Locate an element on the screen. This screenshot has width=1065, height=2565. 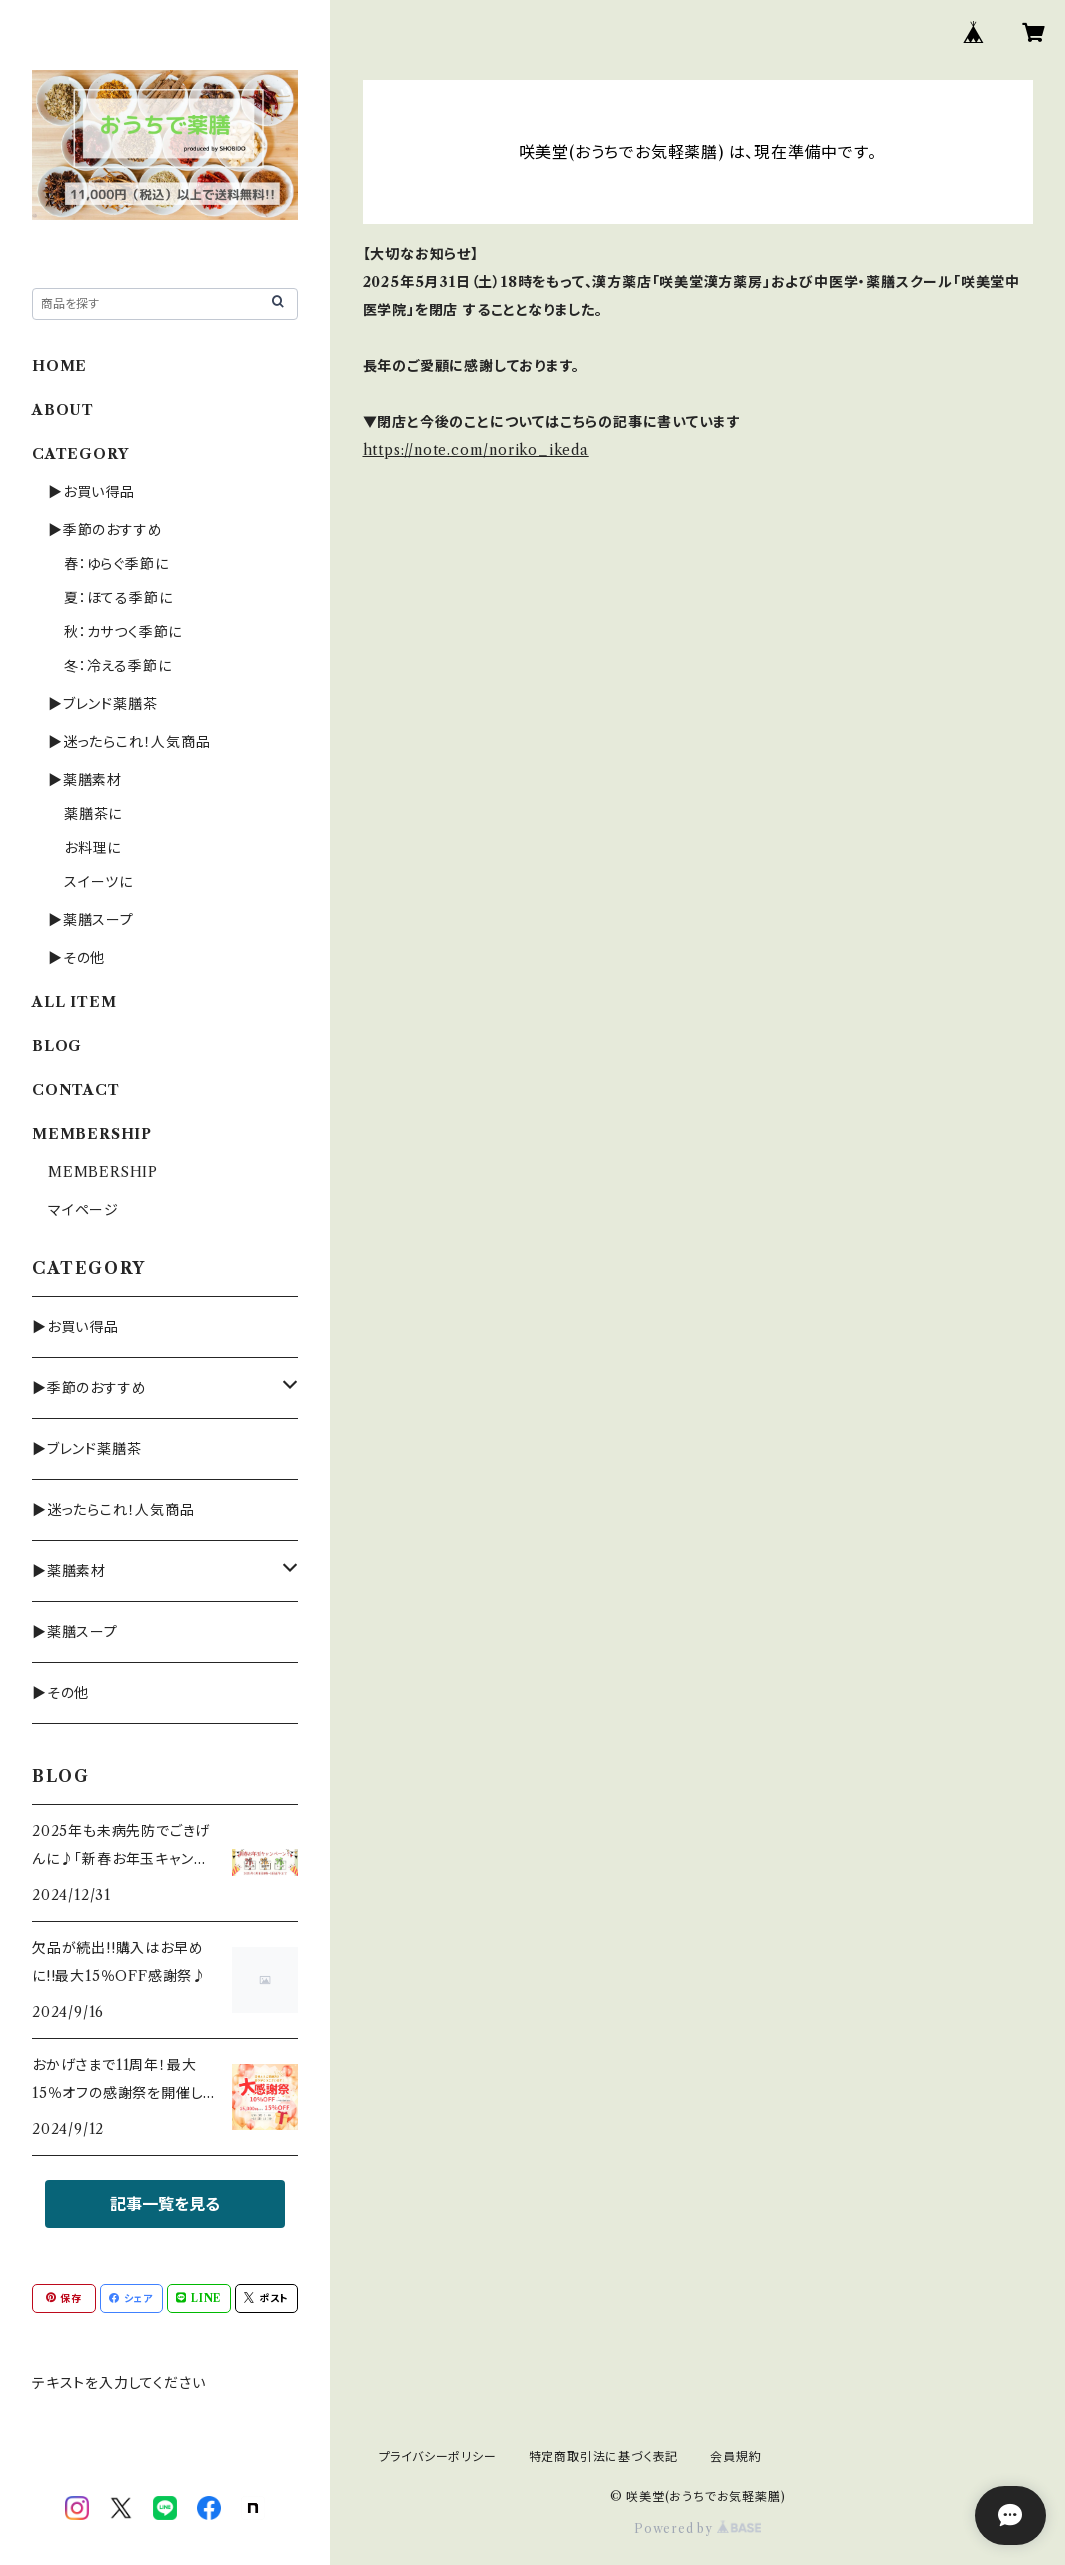
▶季節のおすすめ is located at coordinates (105, 530).